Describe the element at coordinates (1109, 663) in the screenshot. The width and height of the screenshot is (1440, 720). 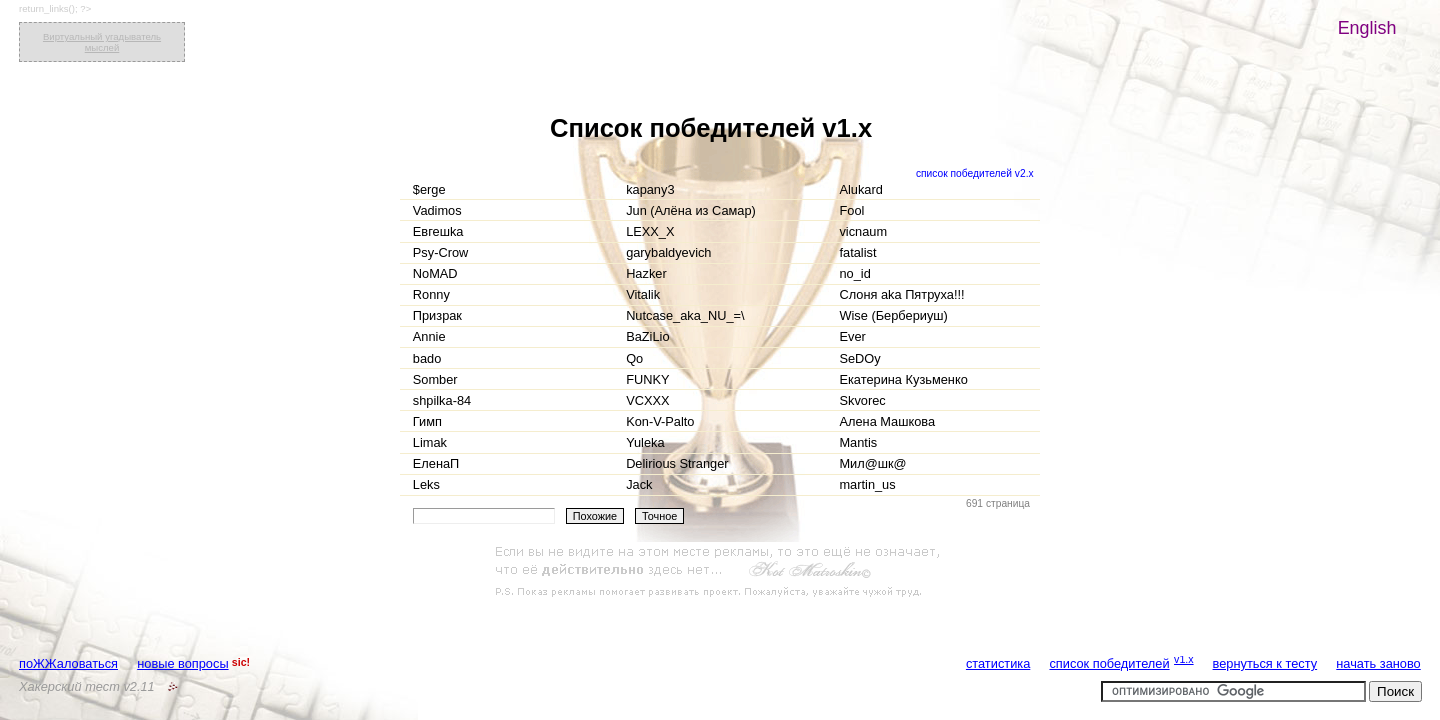
I see `список победителей` at that location.